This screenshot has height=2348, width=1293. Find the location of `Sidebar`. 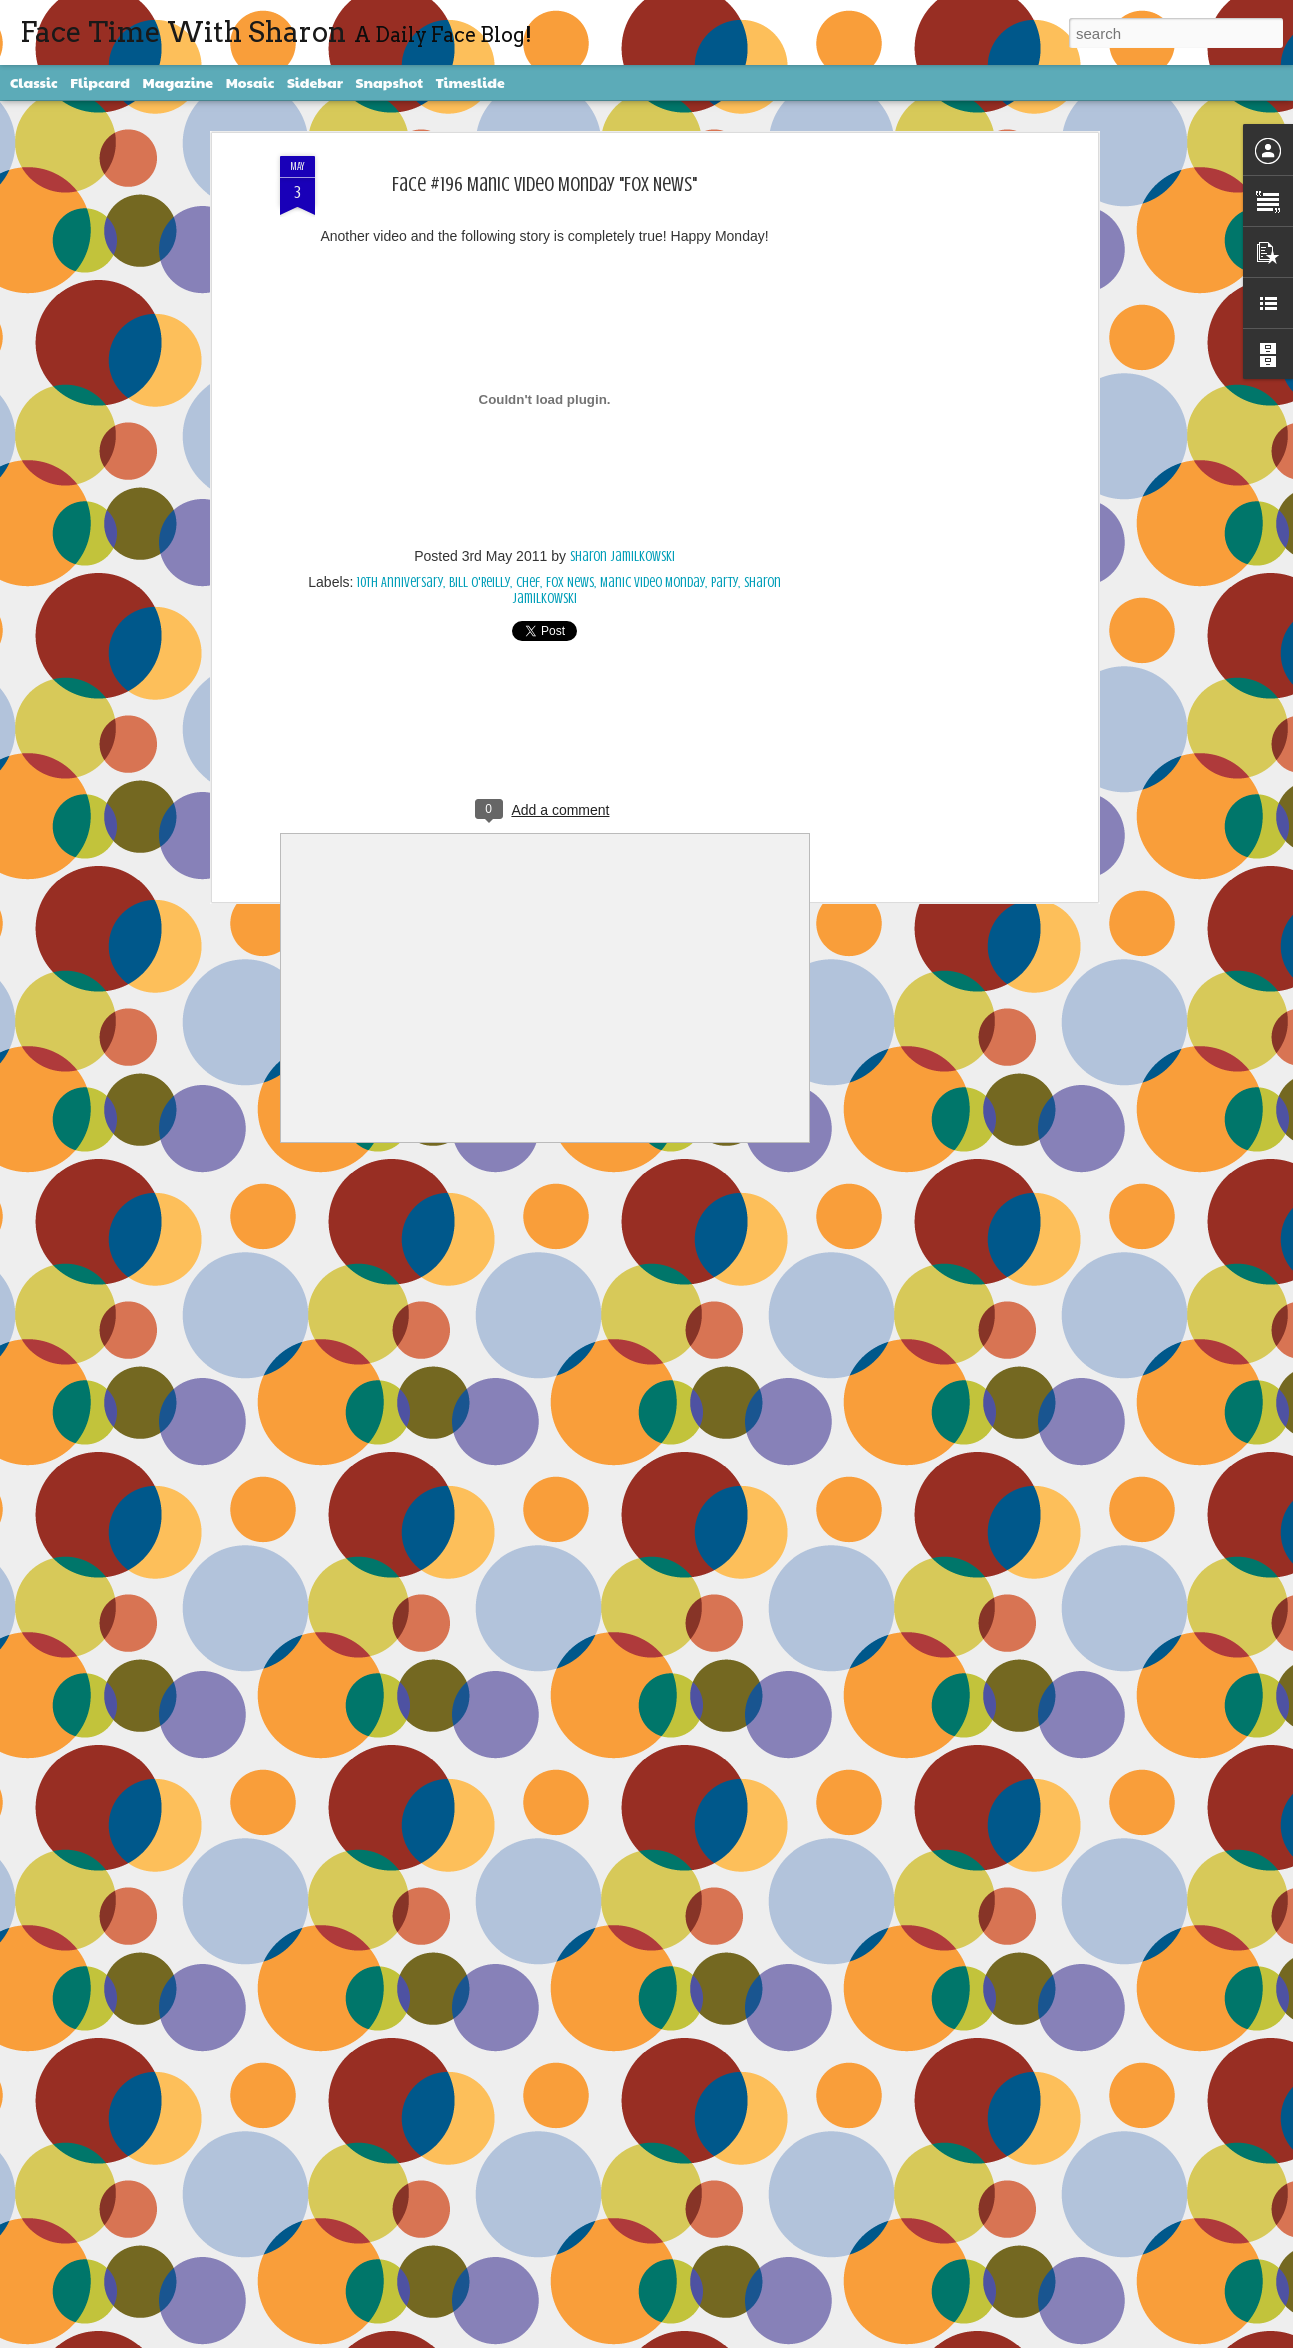

Sidebar is located at coordinates (315, 82).